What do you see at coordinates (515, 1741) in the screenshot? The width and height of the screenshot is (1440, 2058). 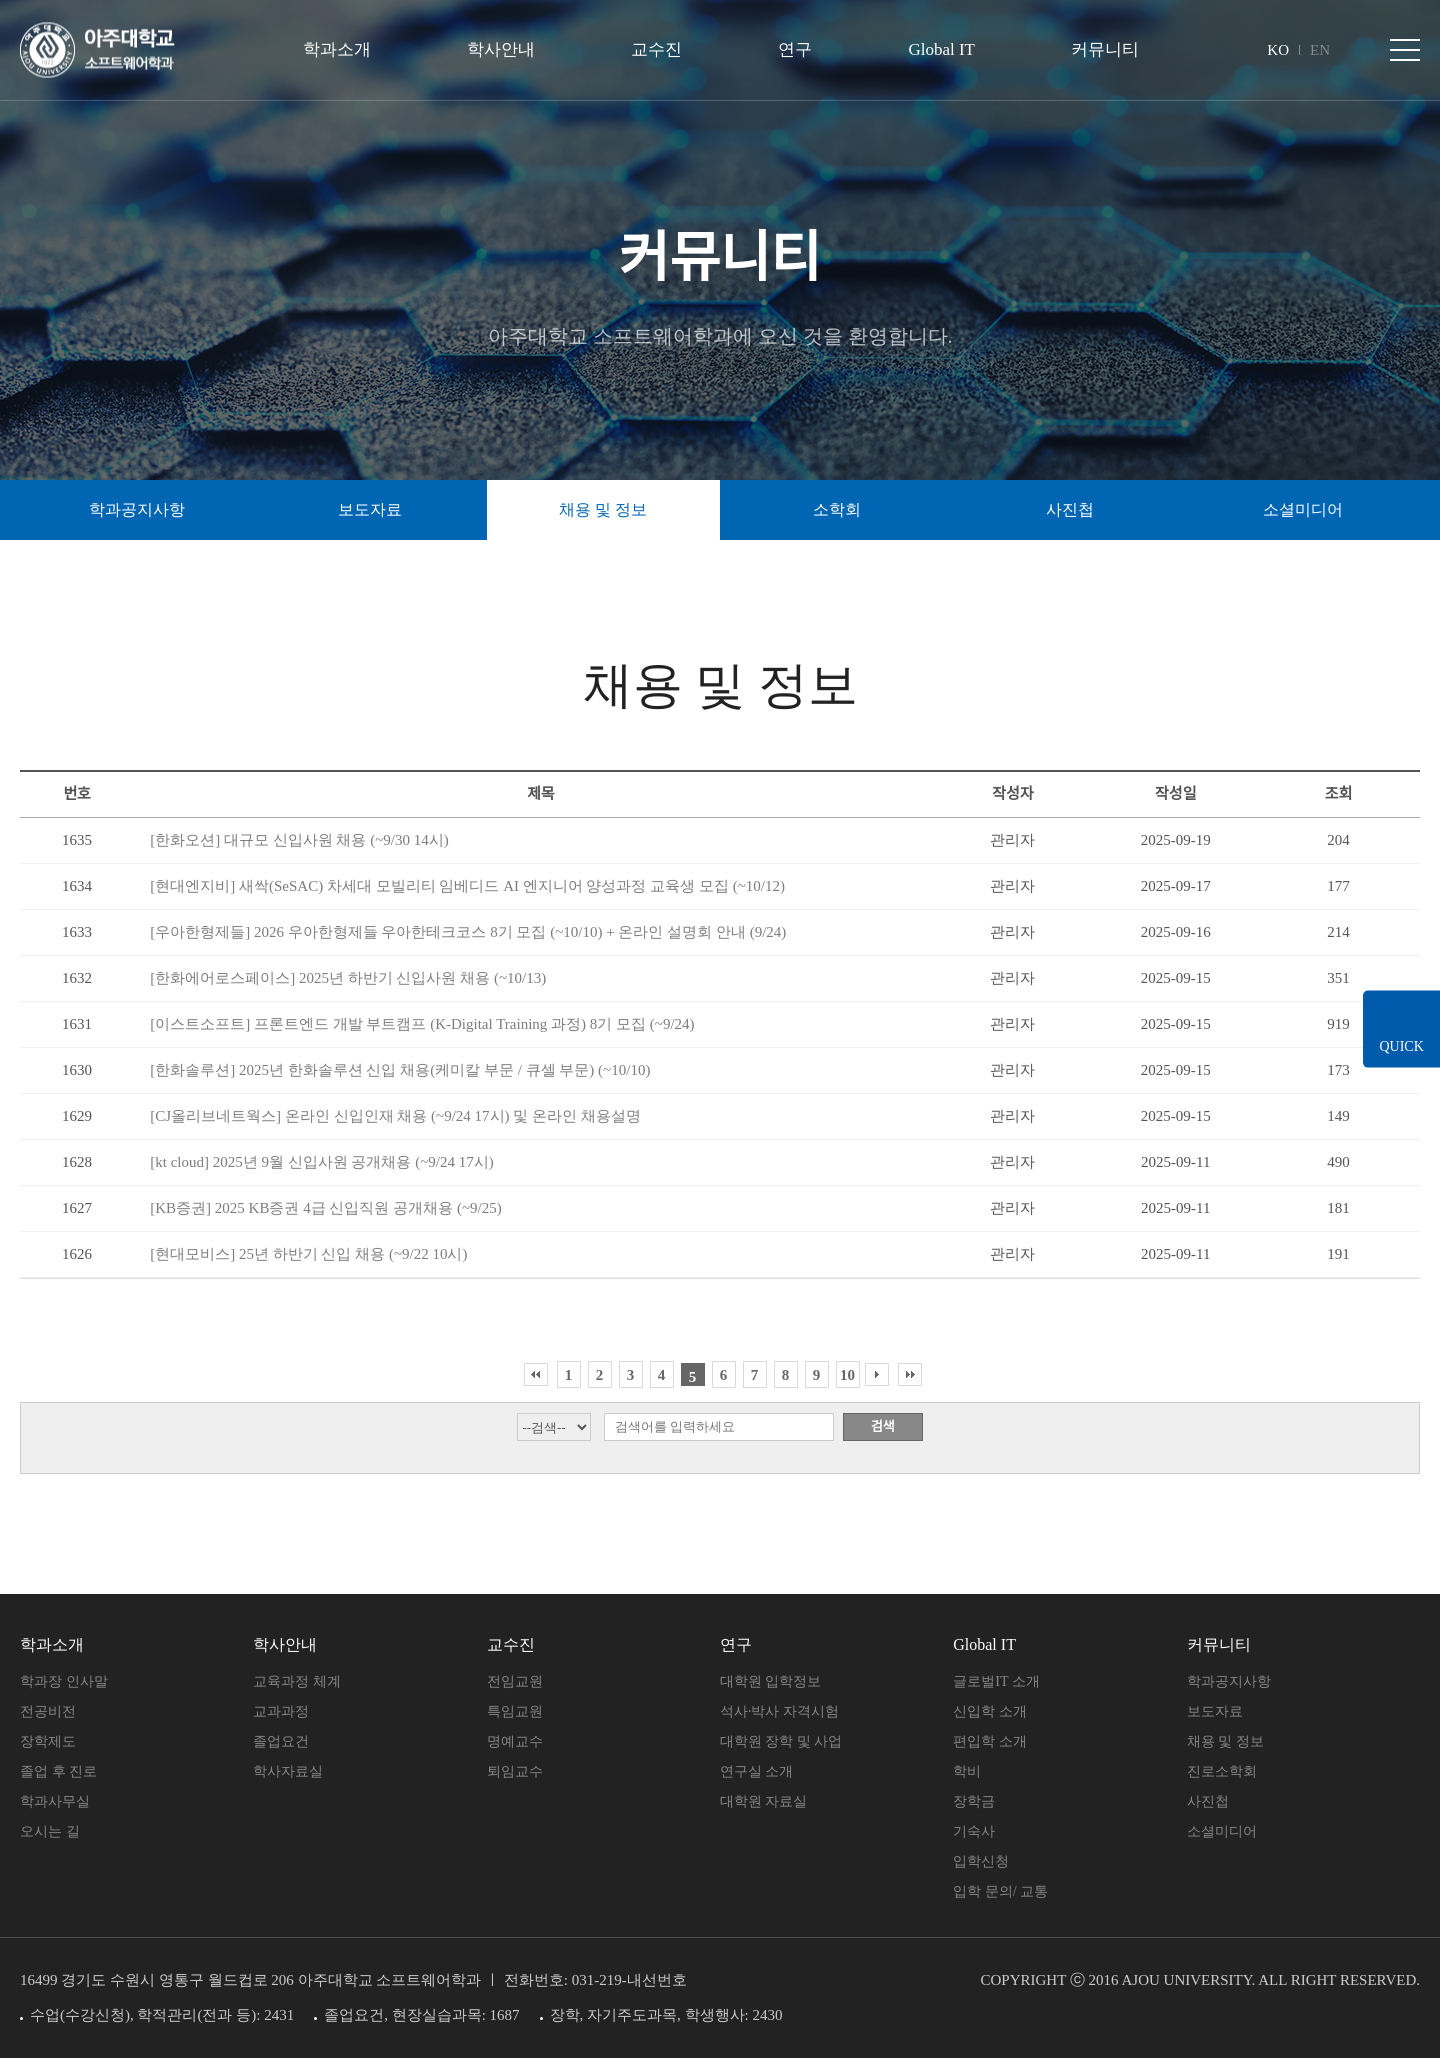 I see `명예교수` at bounding box center [515, 1741].